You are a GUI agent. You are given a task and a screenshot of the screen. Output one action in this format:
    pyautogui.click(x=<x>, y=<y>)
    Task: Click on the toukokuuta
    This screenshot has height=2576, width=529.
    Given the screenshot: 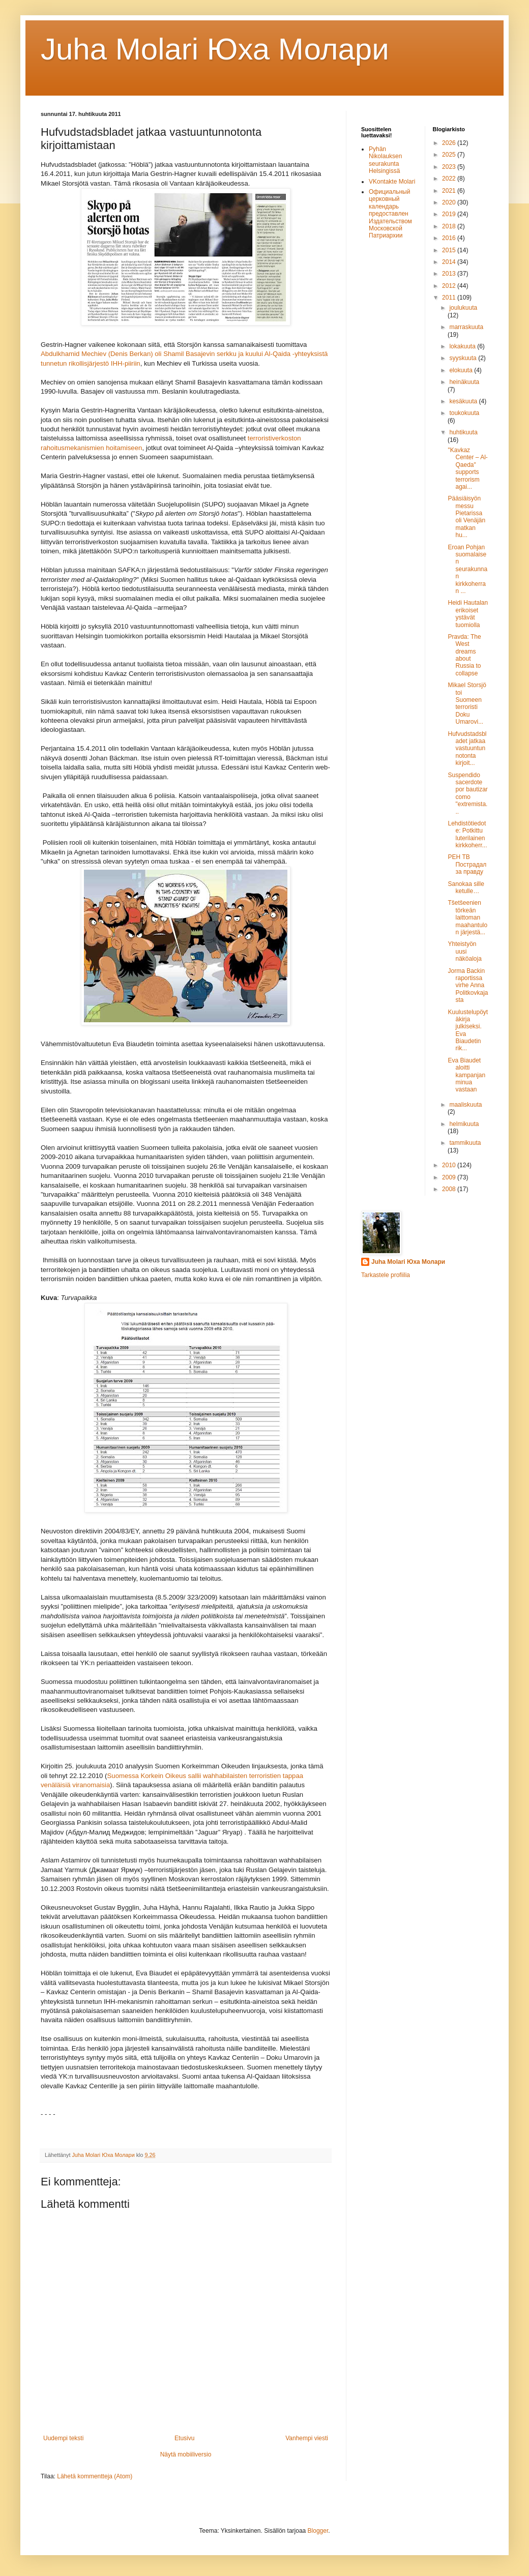 What is the action you would take?
    pyautogui.click(x=464, y=413)
    